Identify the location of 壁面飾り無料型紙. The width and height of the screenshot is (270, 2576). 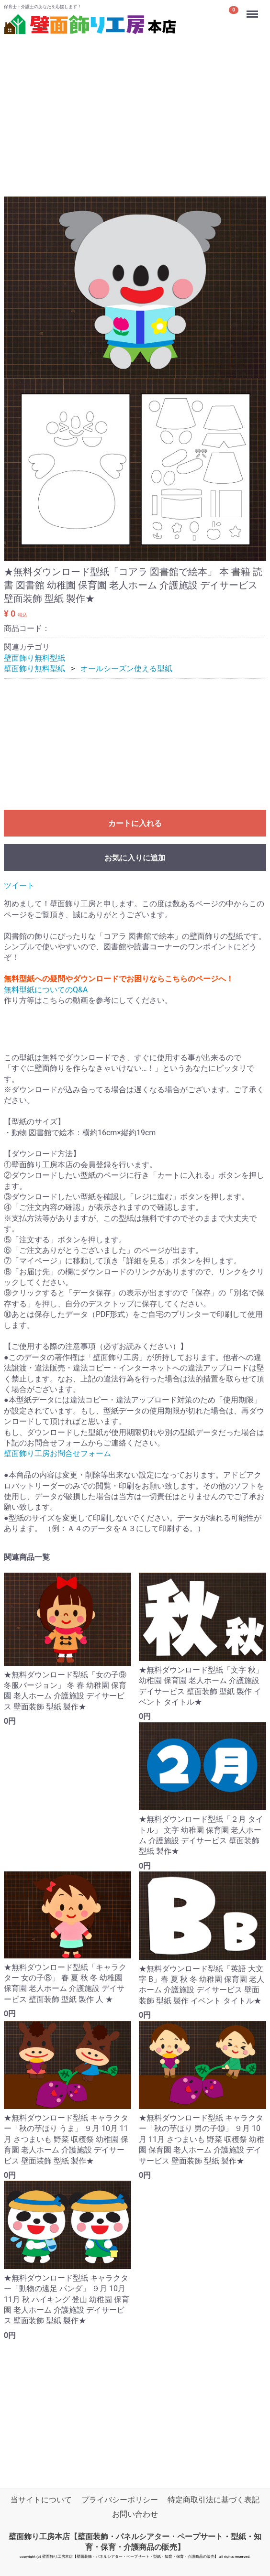
(34, 658).